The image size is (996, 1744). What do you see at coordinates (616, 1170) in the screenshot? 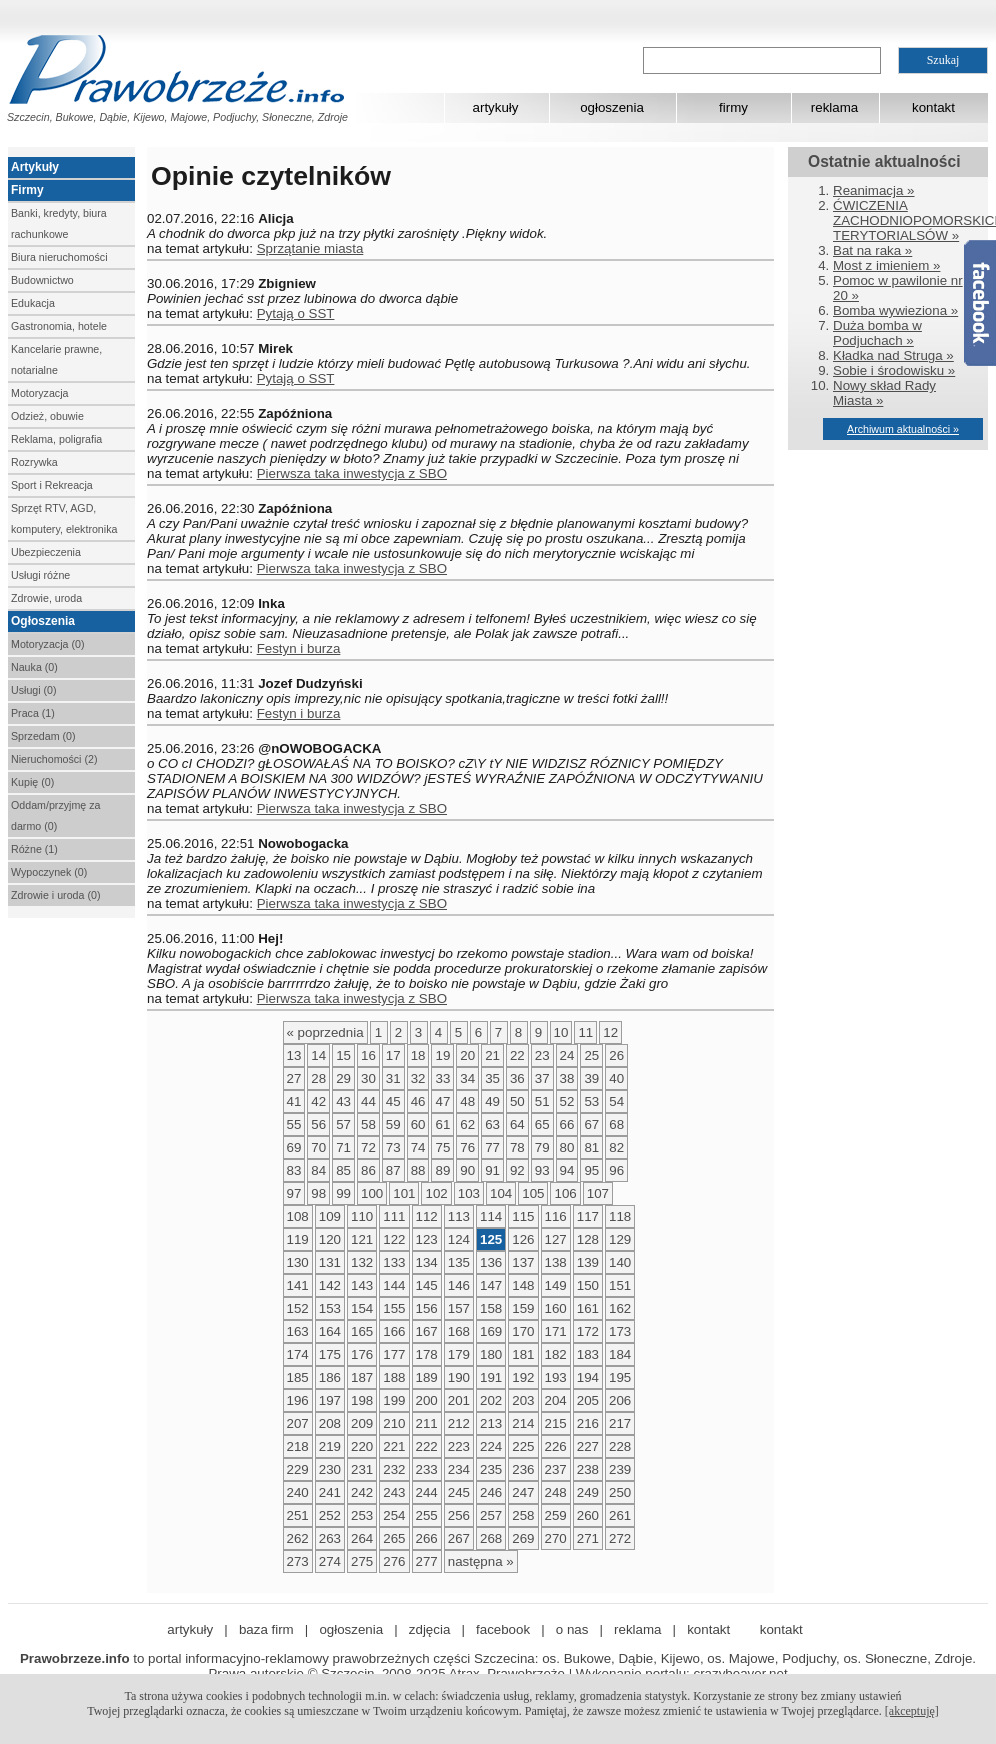
I see `96` at bounding box center [616, 1170].